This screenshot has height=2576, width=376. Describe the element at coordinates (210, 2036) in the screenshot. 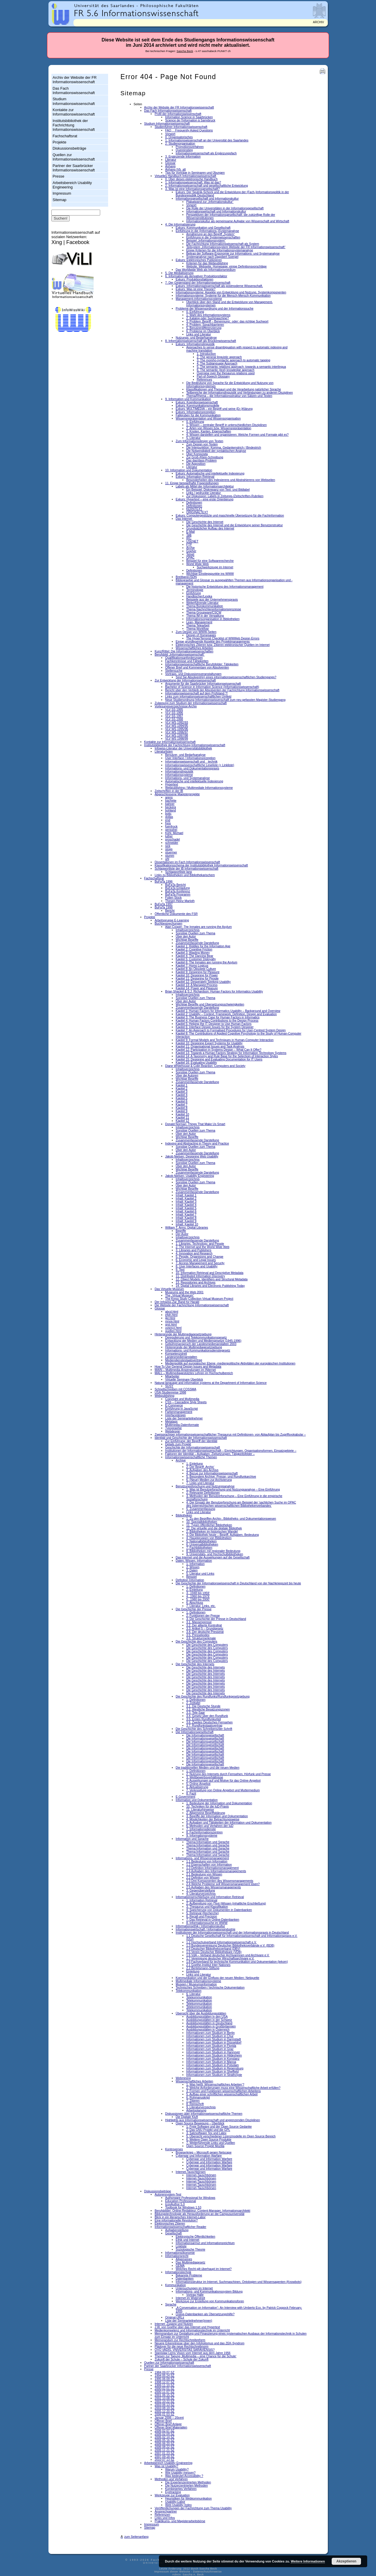

I see `Informationen zum Studium in Chur` at that location.